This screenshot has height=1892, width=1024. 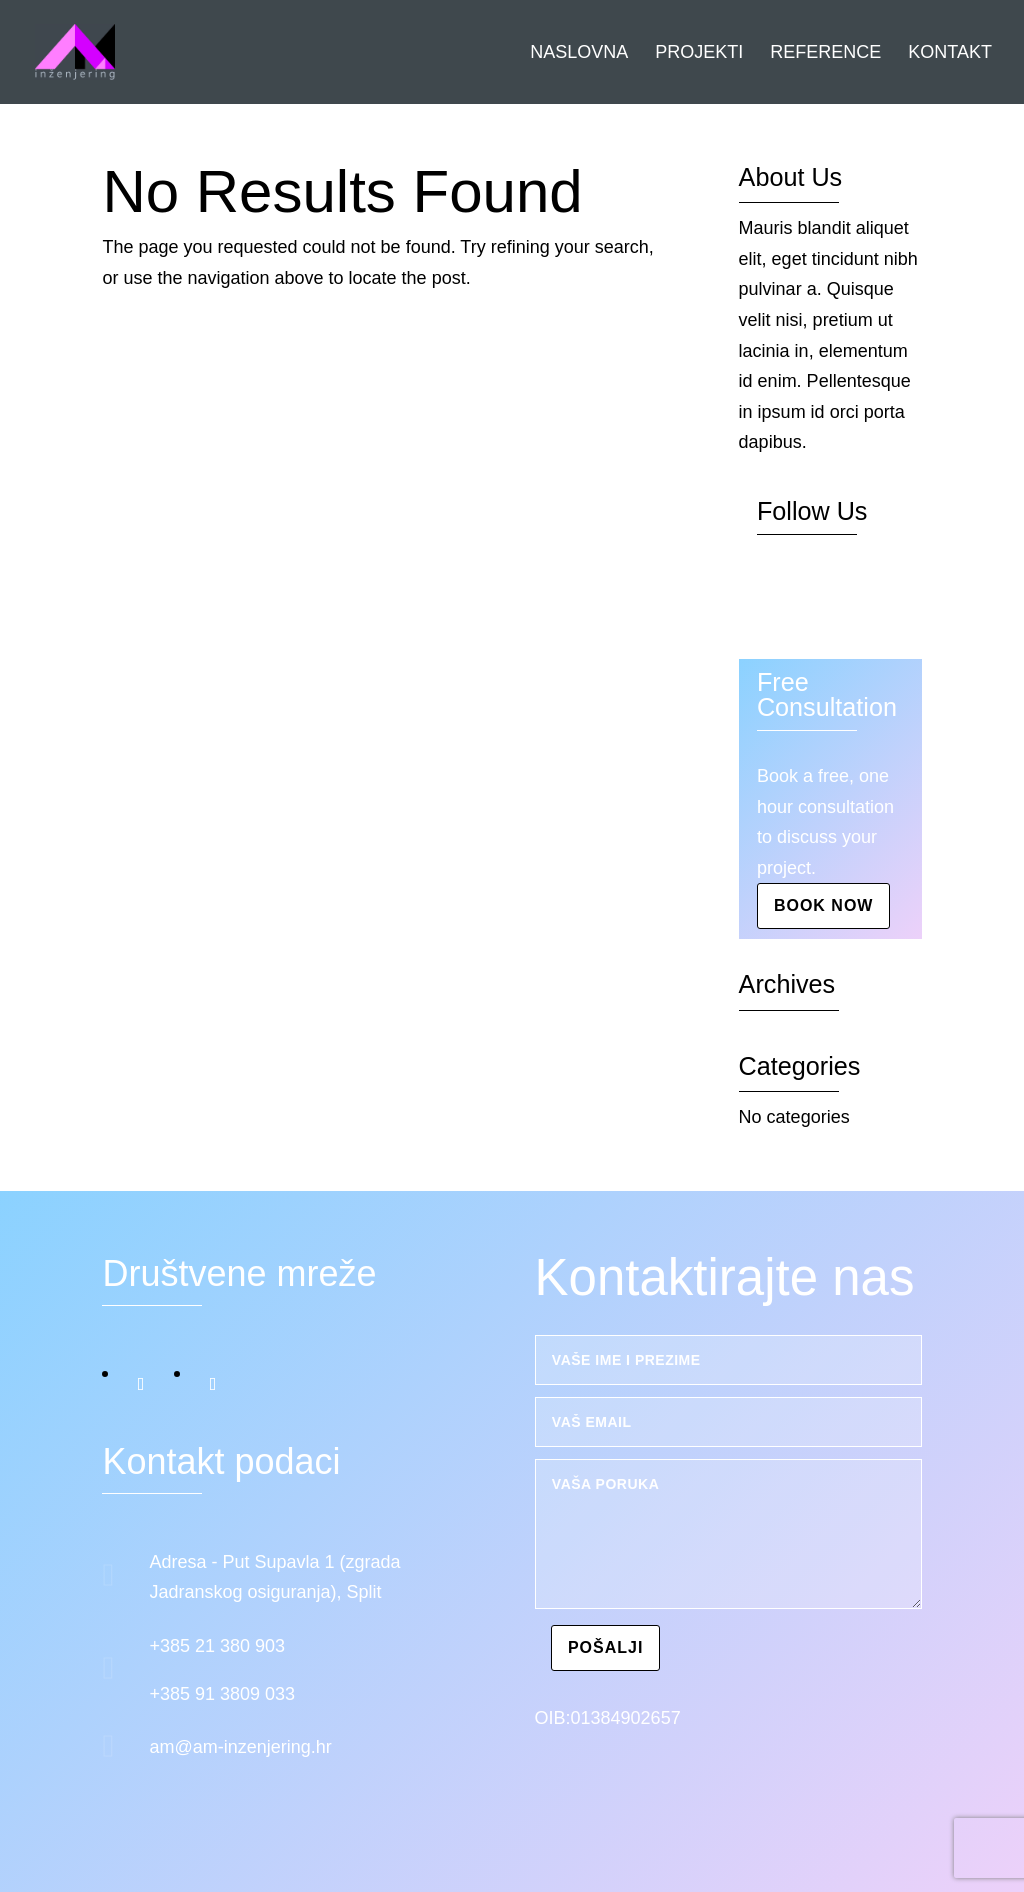 I want to click on am@am-inzenjering.hr, so click(x=240, y=1747).